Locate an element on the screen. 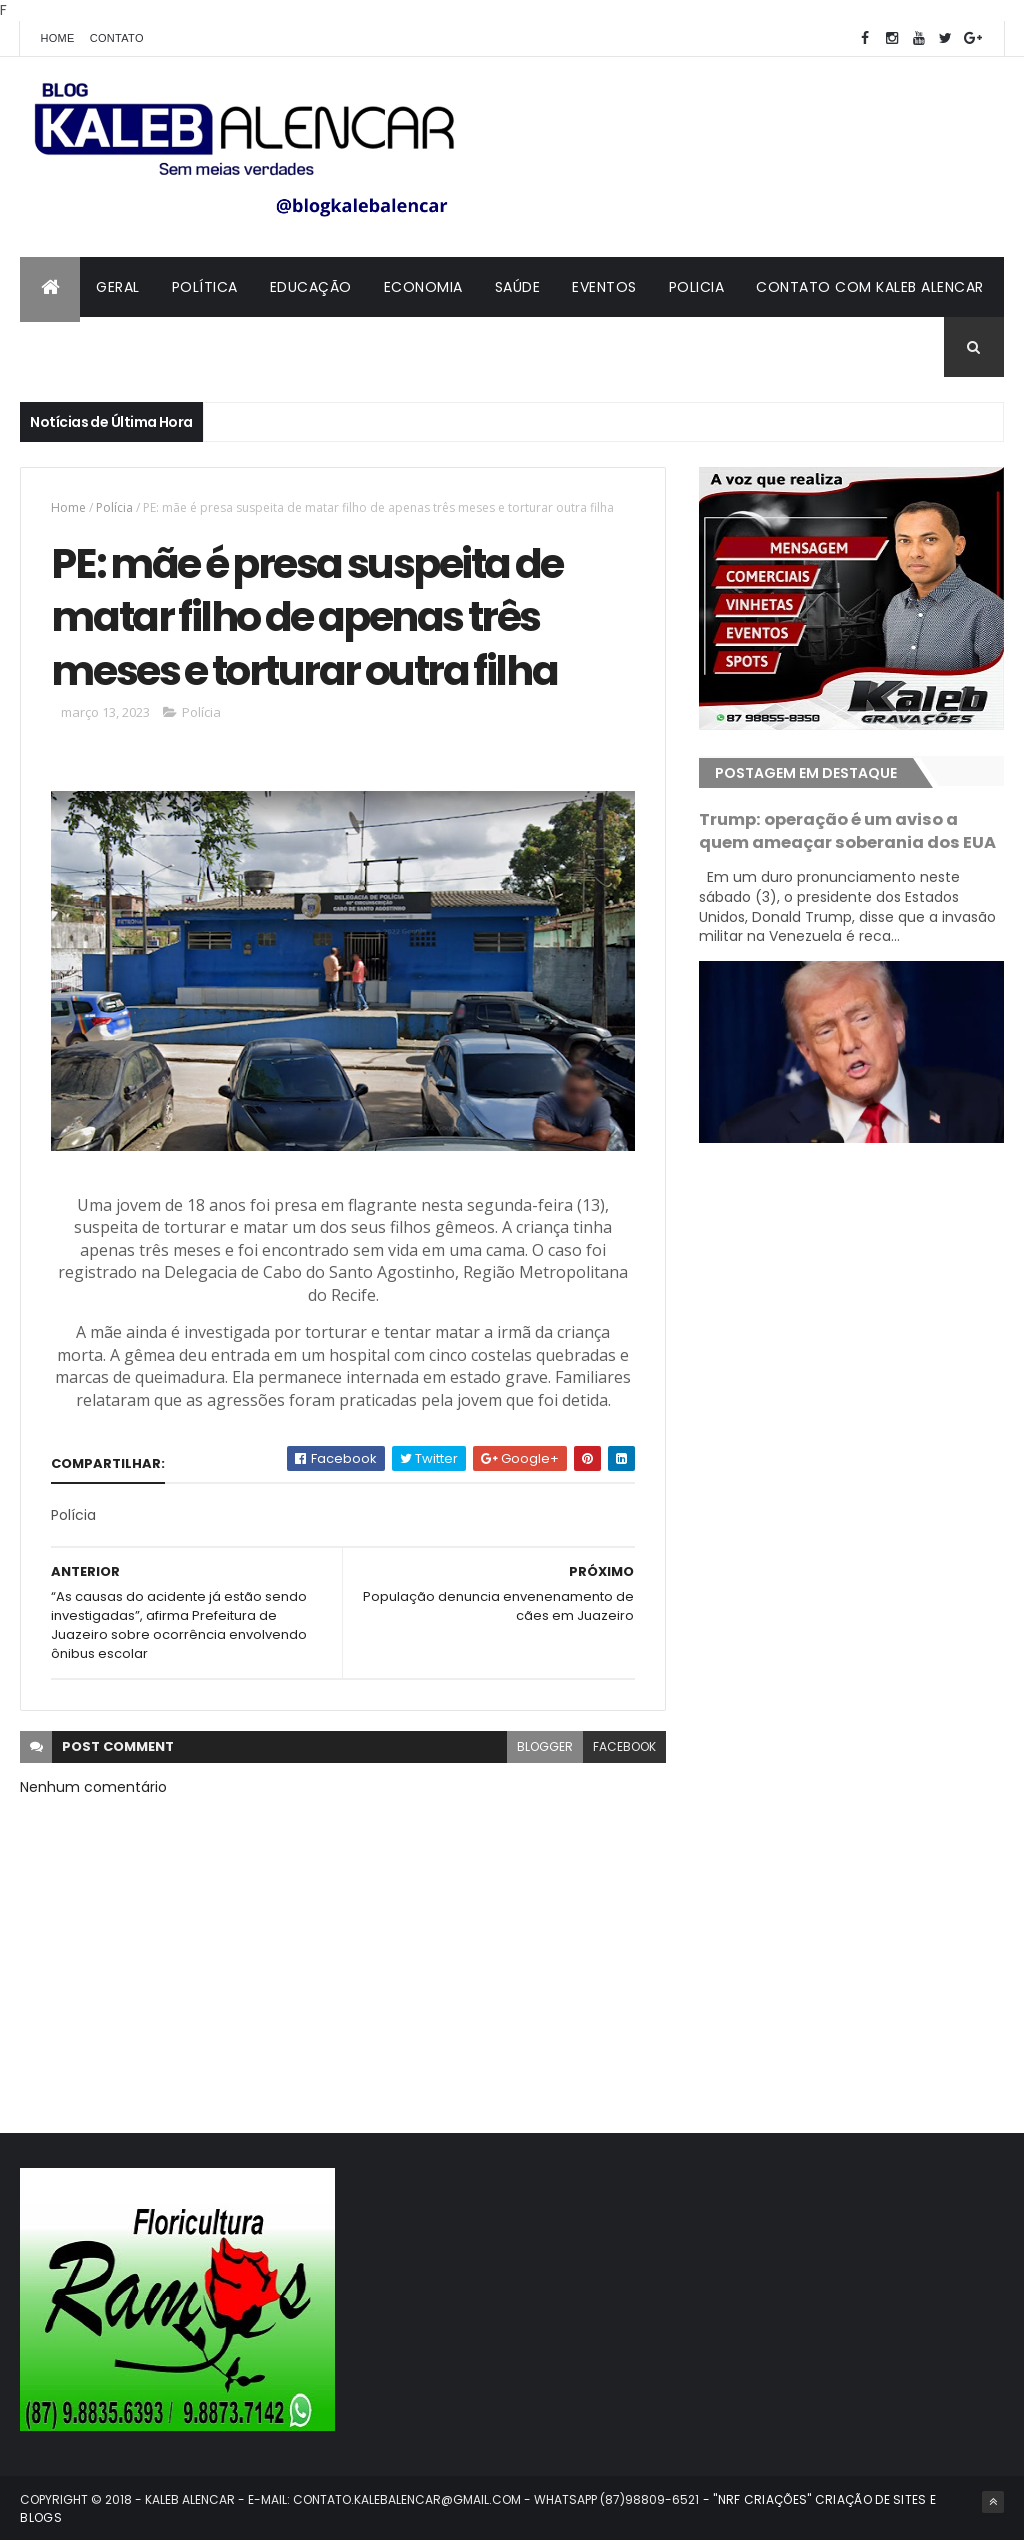 The image size is (1024, 2541). Trump: operação é um aviso a quem ameaçar soberania dos EUA is located at coordinates (847, 831).